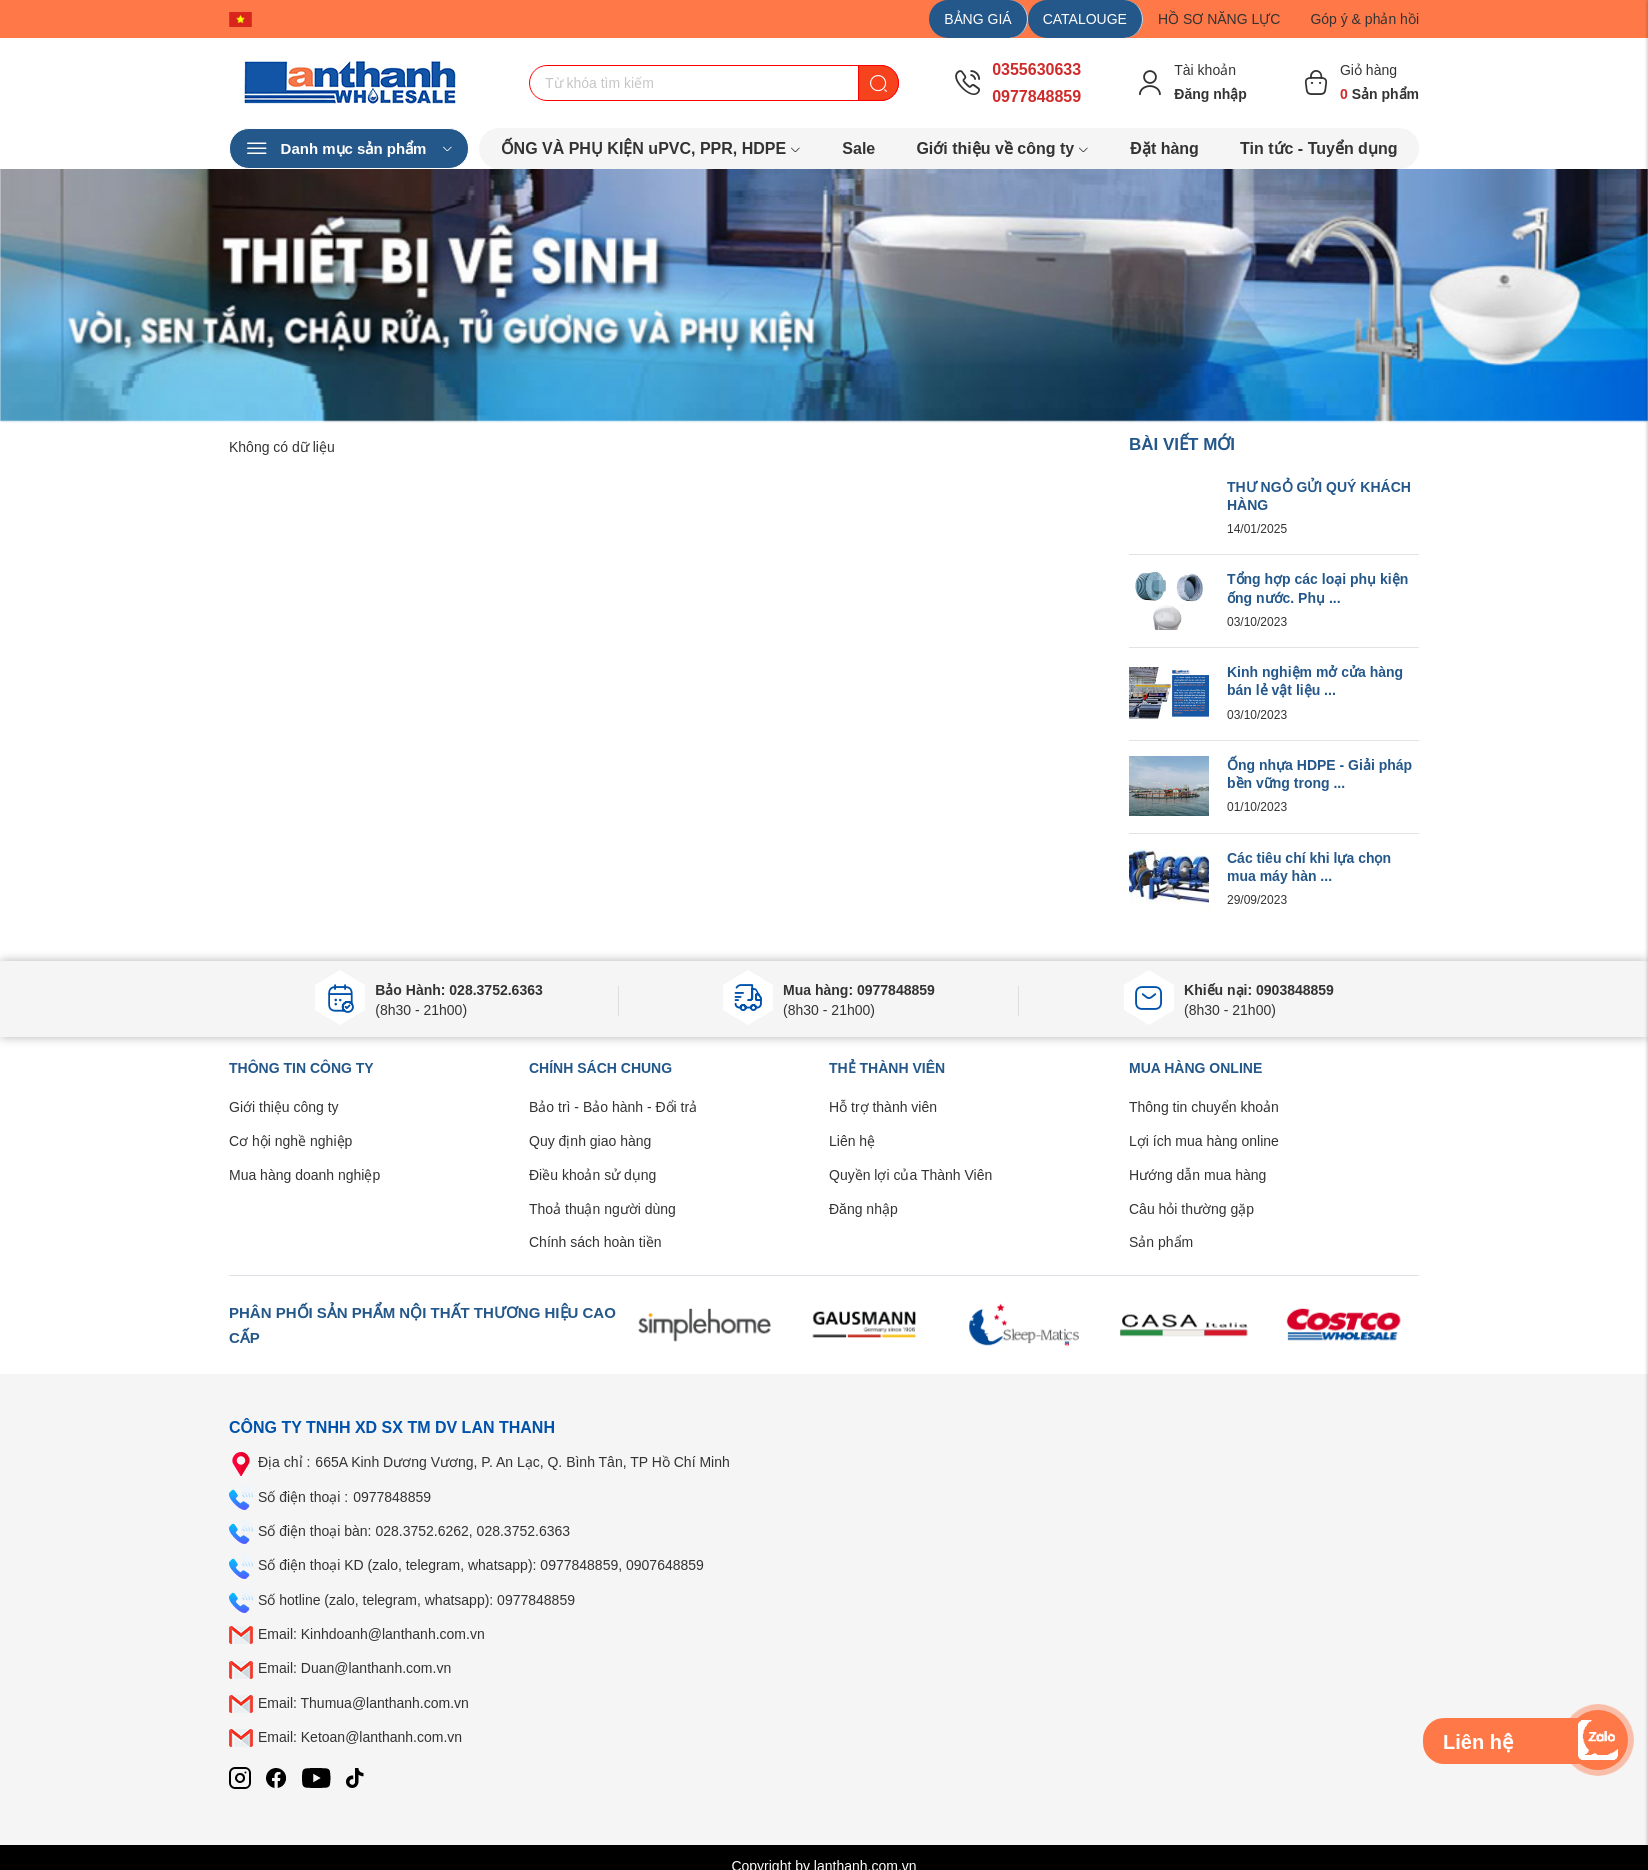  Describe the element at coordinates (863, 1209) in the screenshot. I see `Đăng nhập` at that location.